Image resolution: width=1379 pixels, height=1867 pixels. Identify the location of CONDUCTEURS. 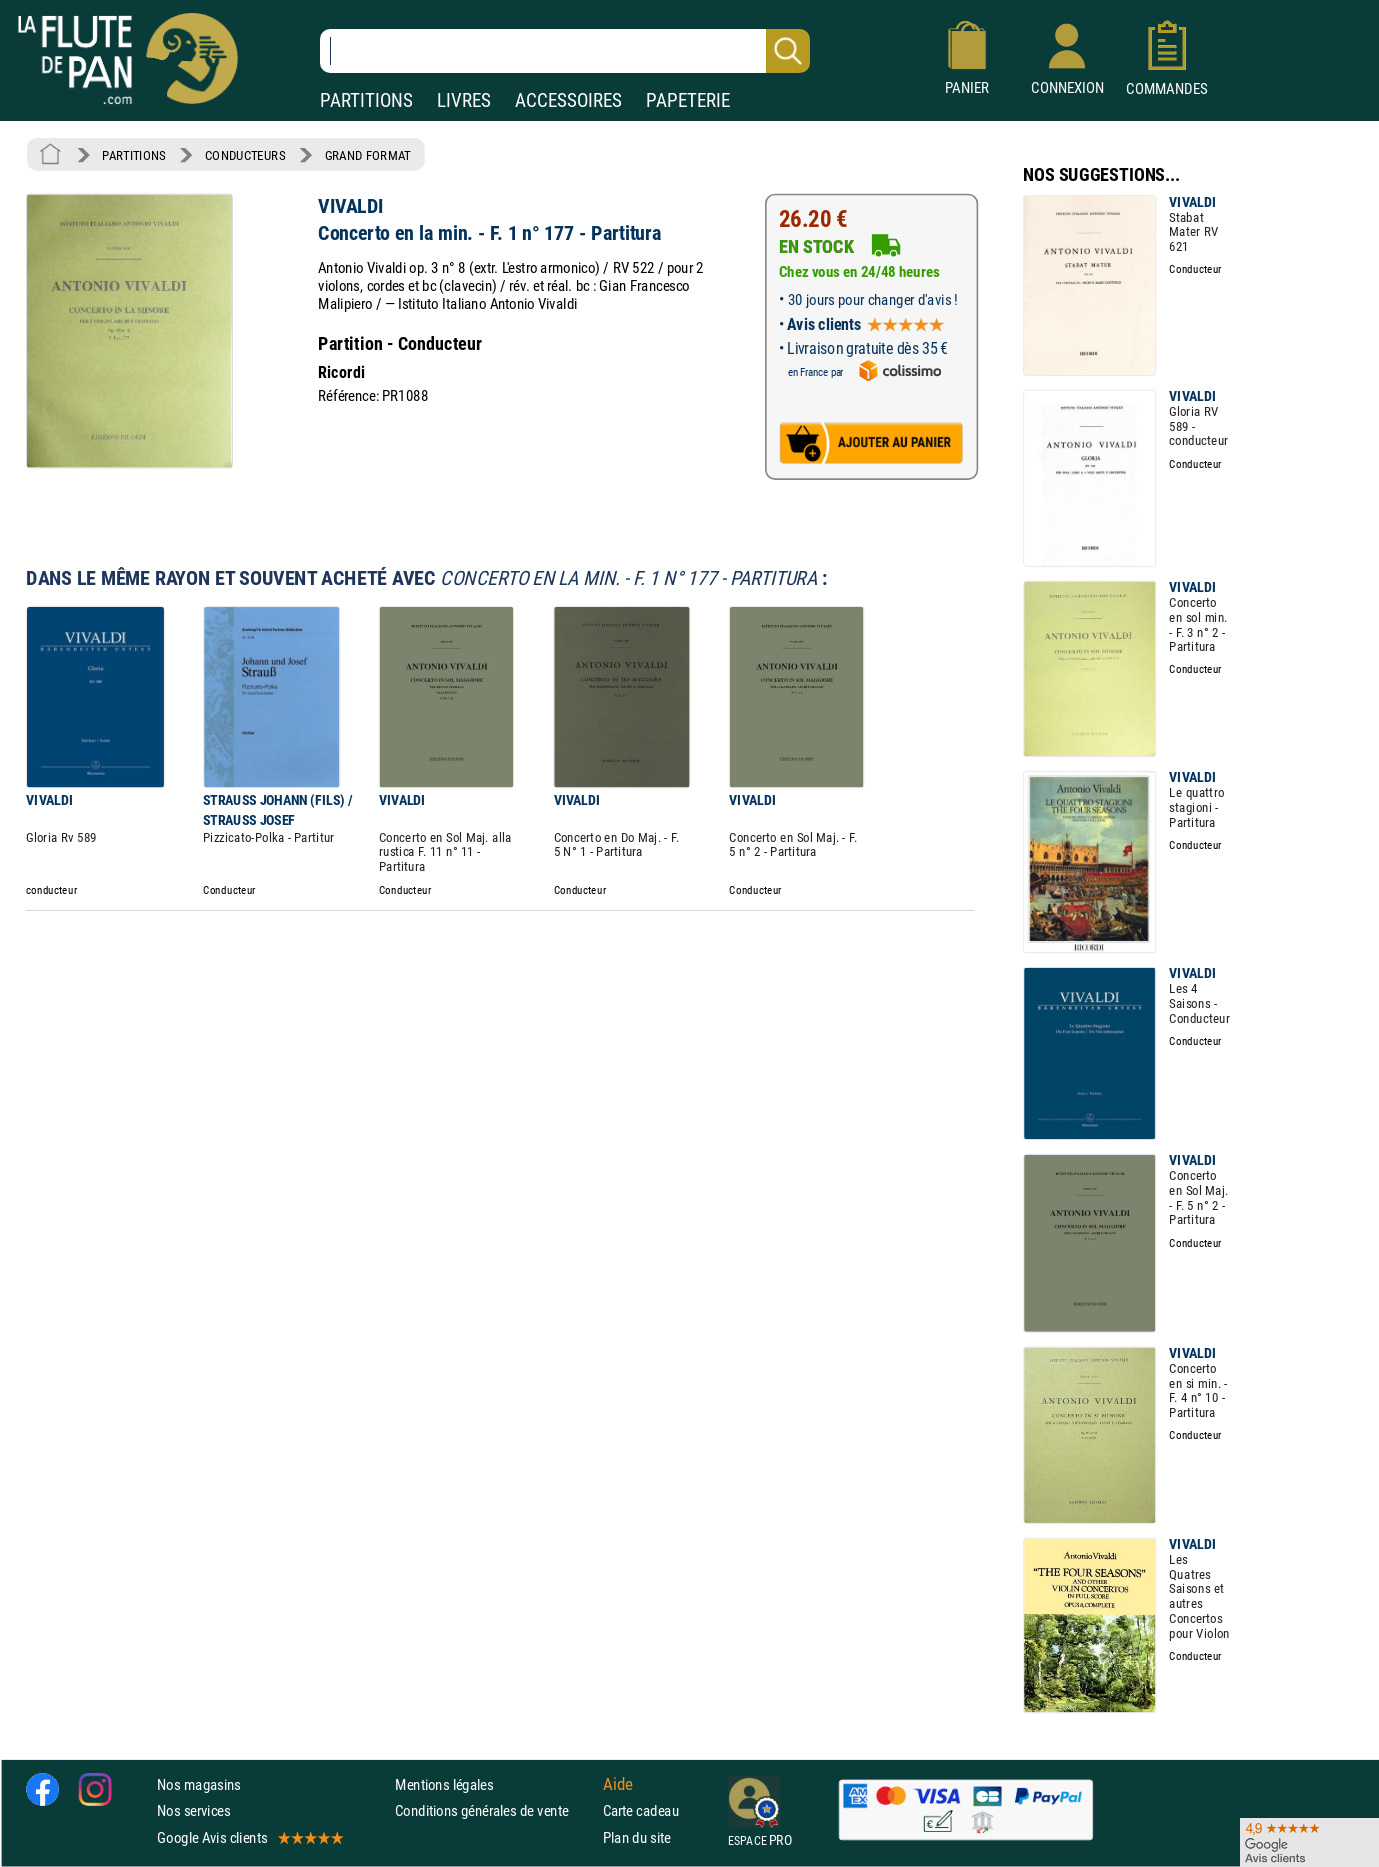
(245, 155).